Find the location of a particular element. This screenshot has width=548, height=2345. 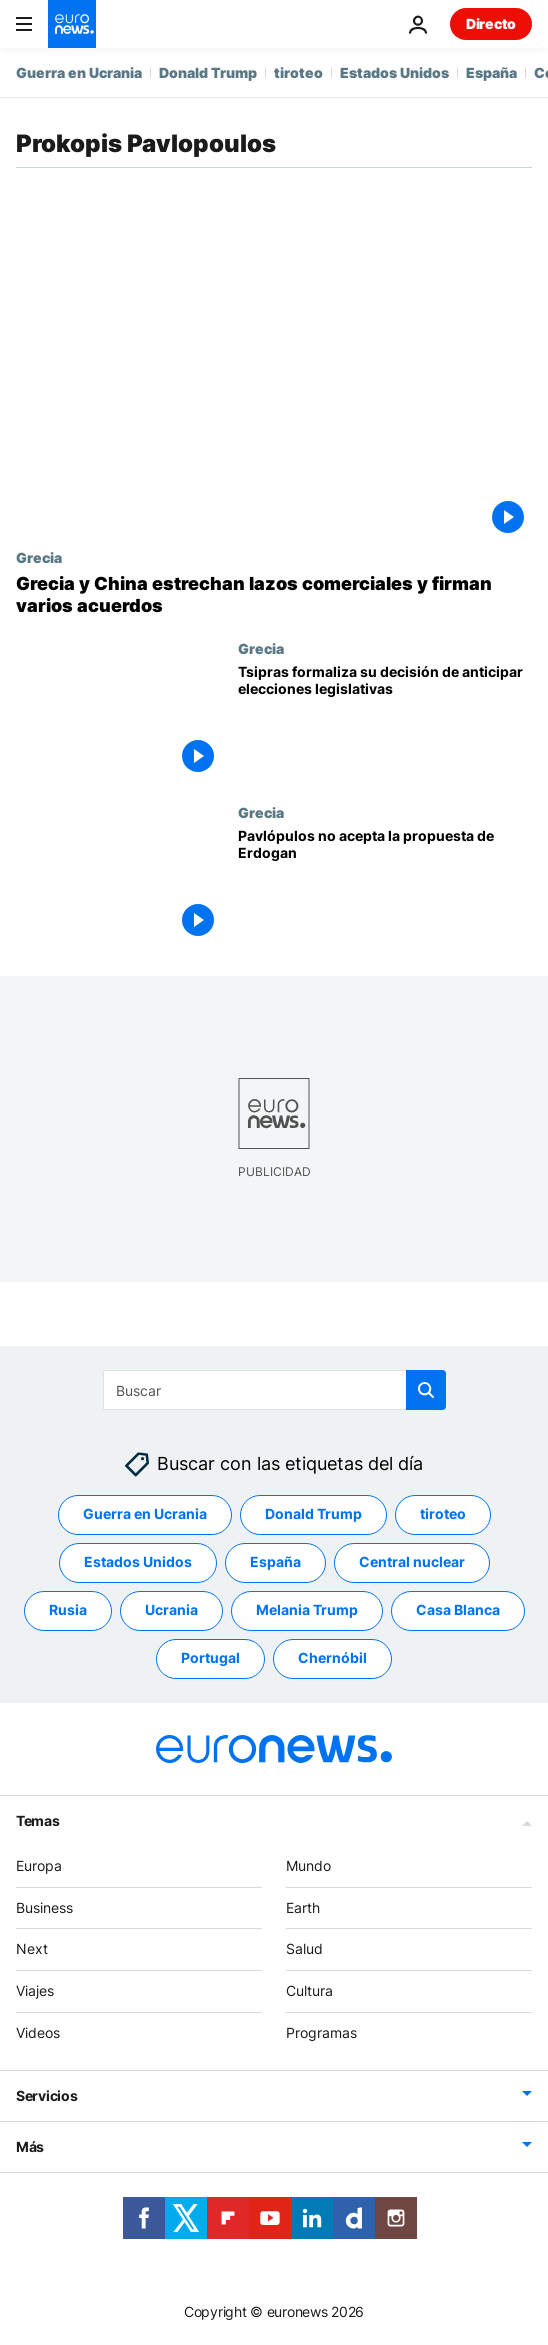

Estados Unidos is located at coordinates (394, 72).